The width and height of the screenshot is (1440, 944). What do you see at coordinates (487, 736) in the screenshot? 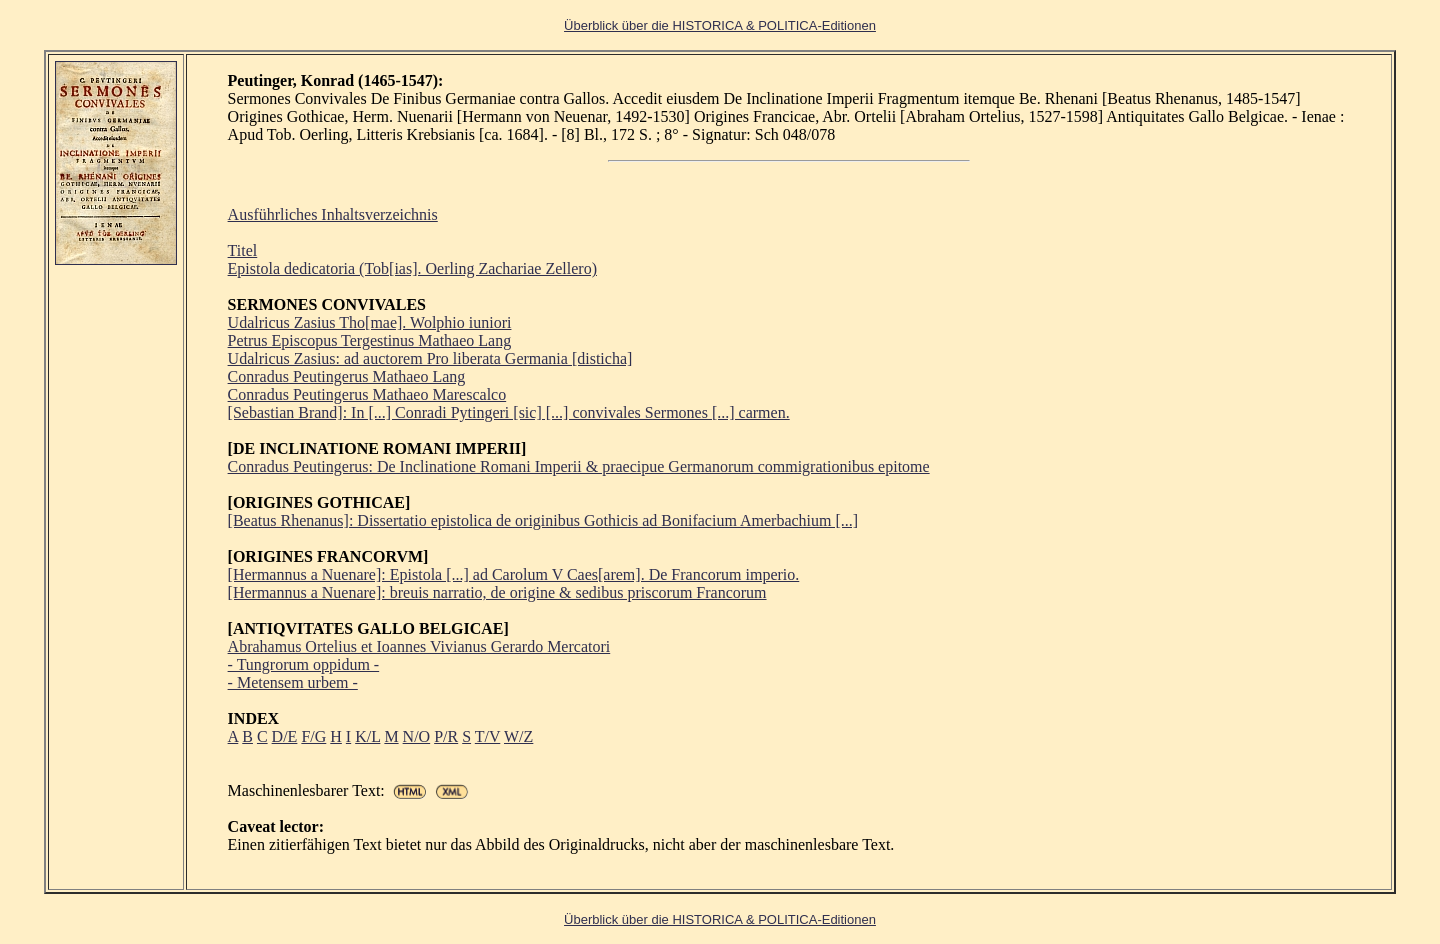
I see `T/V` at bounding box center [487, 736].